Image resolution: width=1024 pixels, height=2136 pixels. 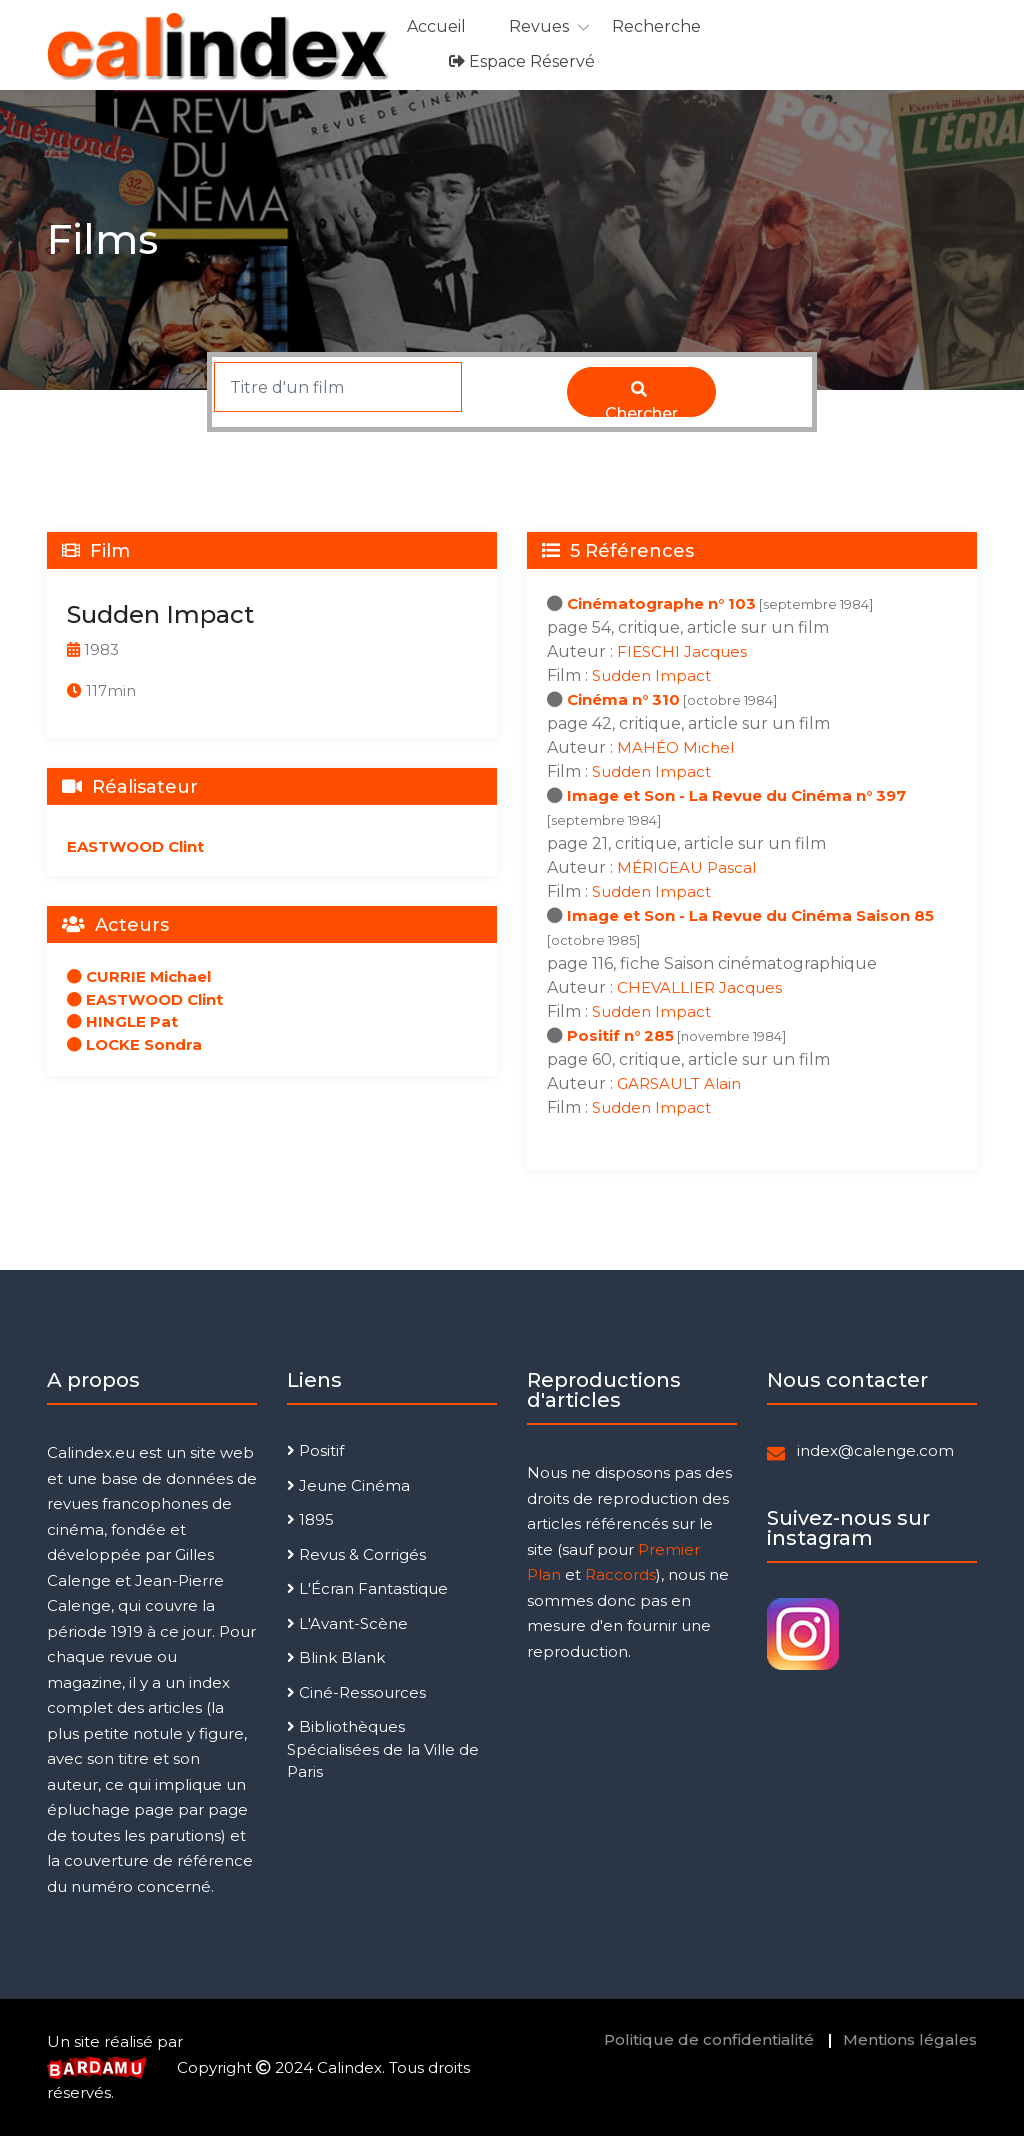 I want to click on 1895, so click(x=310, y=1519).